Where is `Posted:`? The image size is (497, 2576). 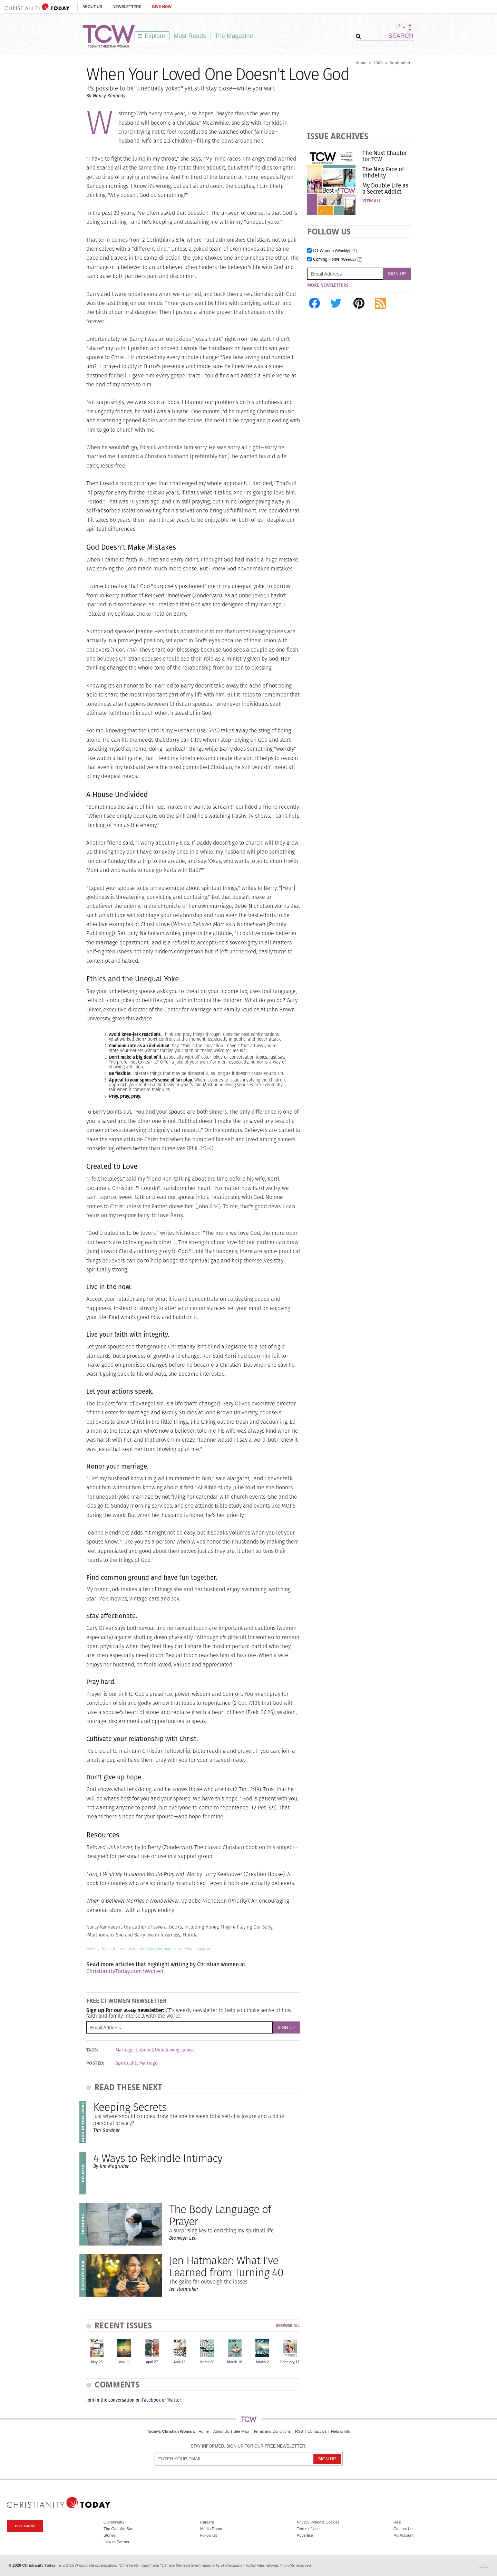 Posted: is located at coordinates (95, 2063).